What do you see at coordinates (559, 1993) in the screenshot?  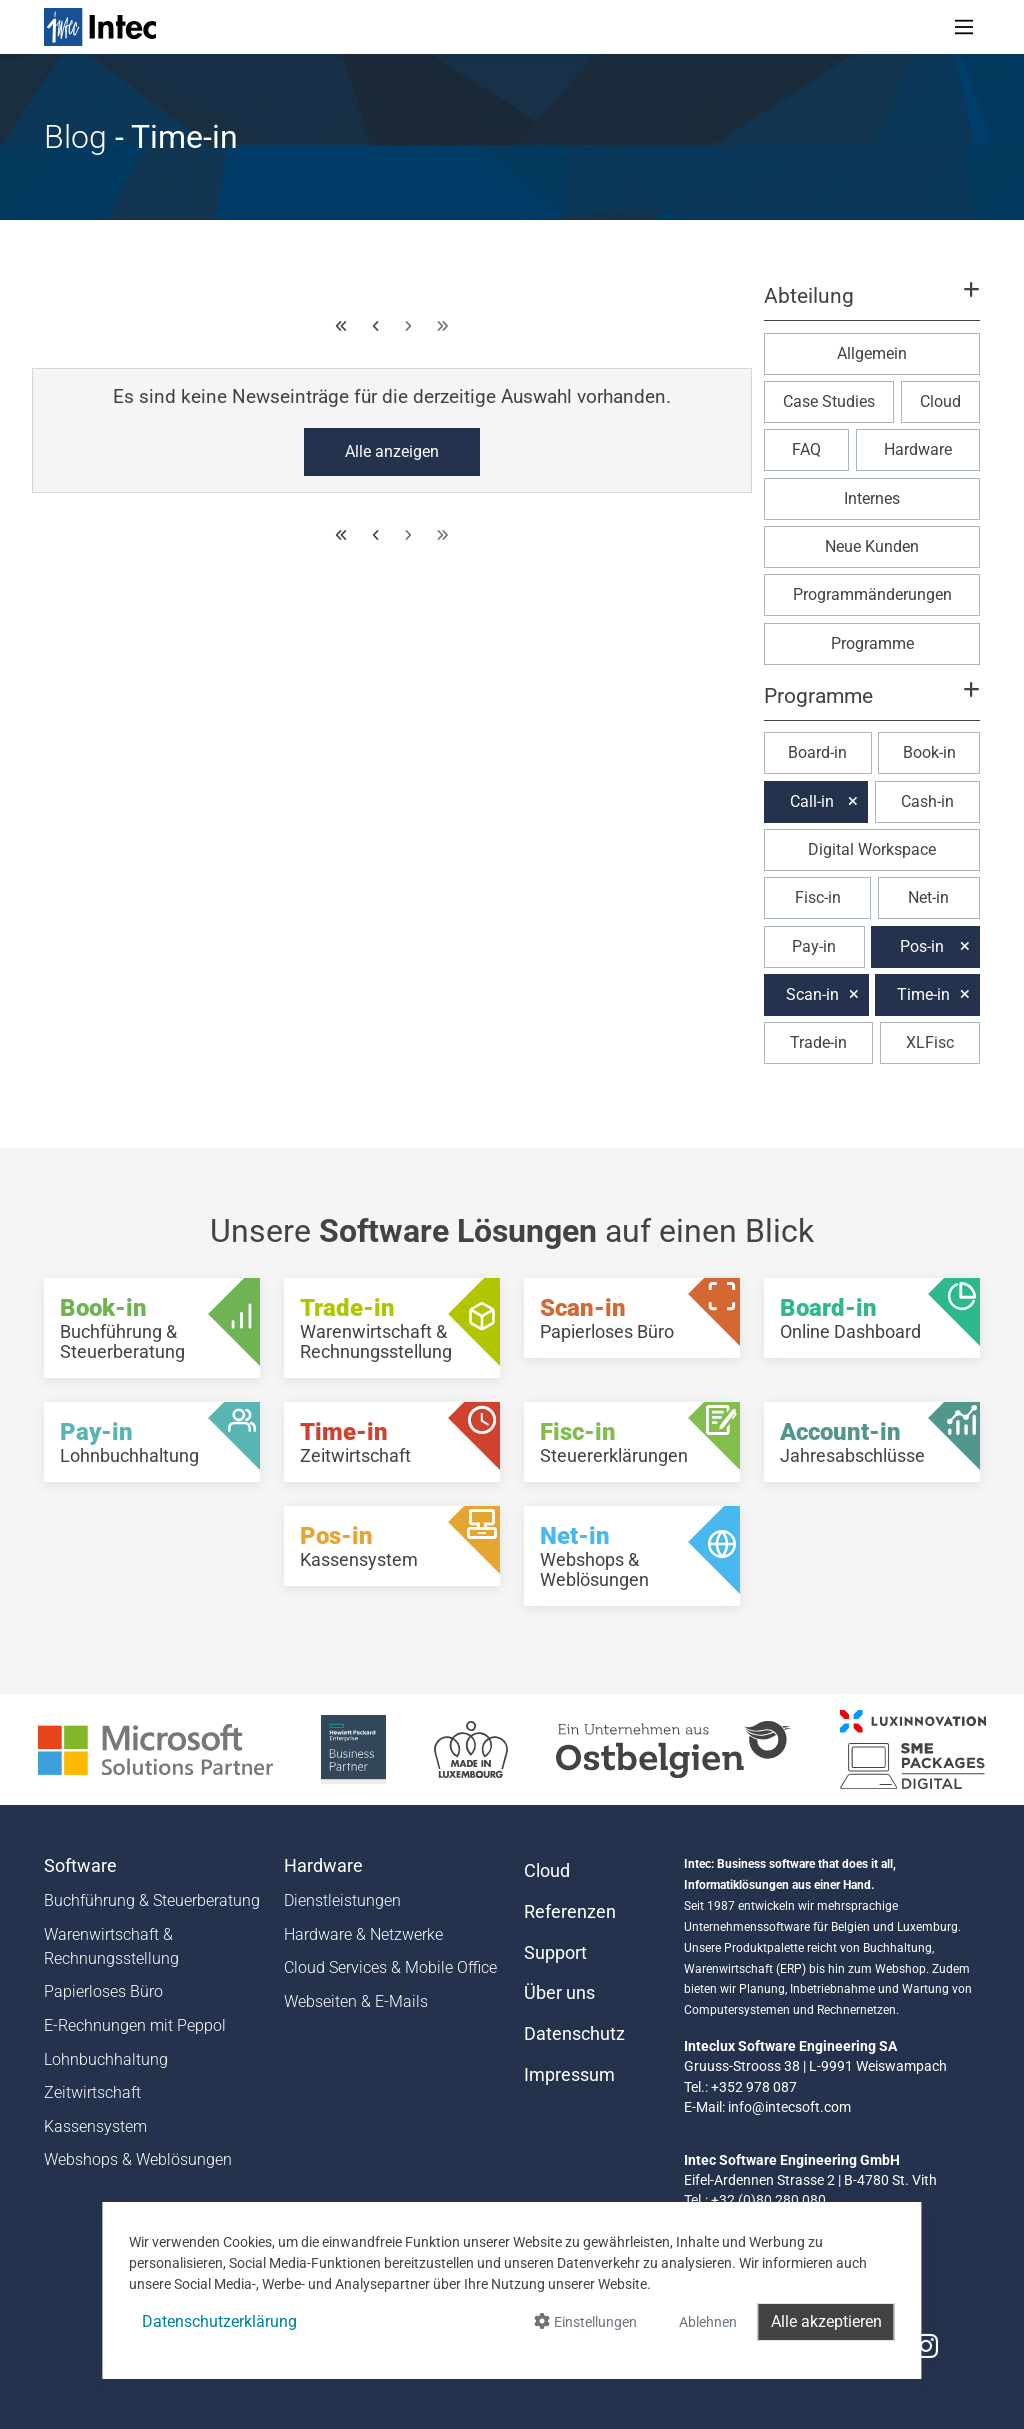 I see `Über uns` at bounding box center [559, 1993].